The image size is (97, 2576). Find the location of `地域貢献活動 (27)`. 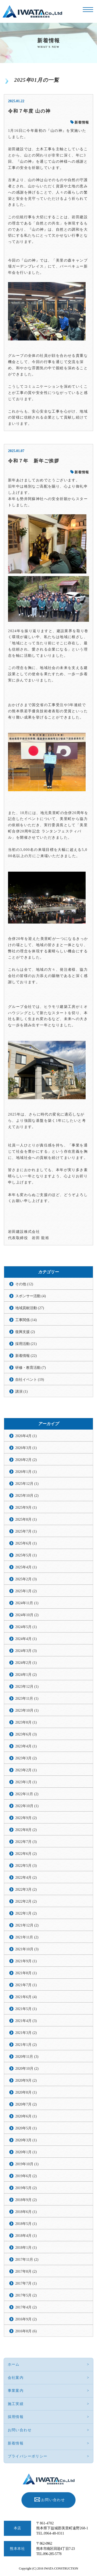

地域貢献活動 (27) is located at coordinates (29, 1308).